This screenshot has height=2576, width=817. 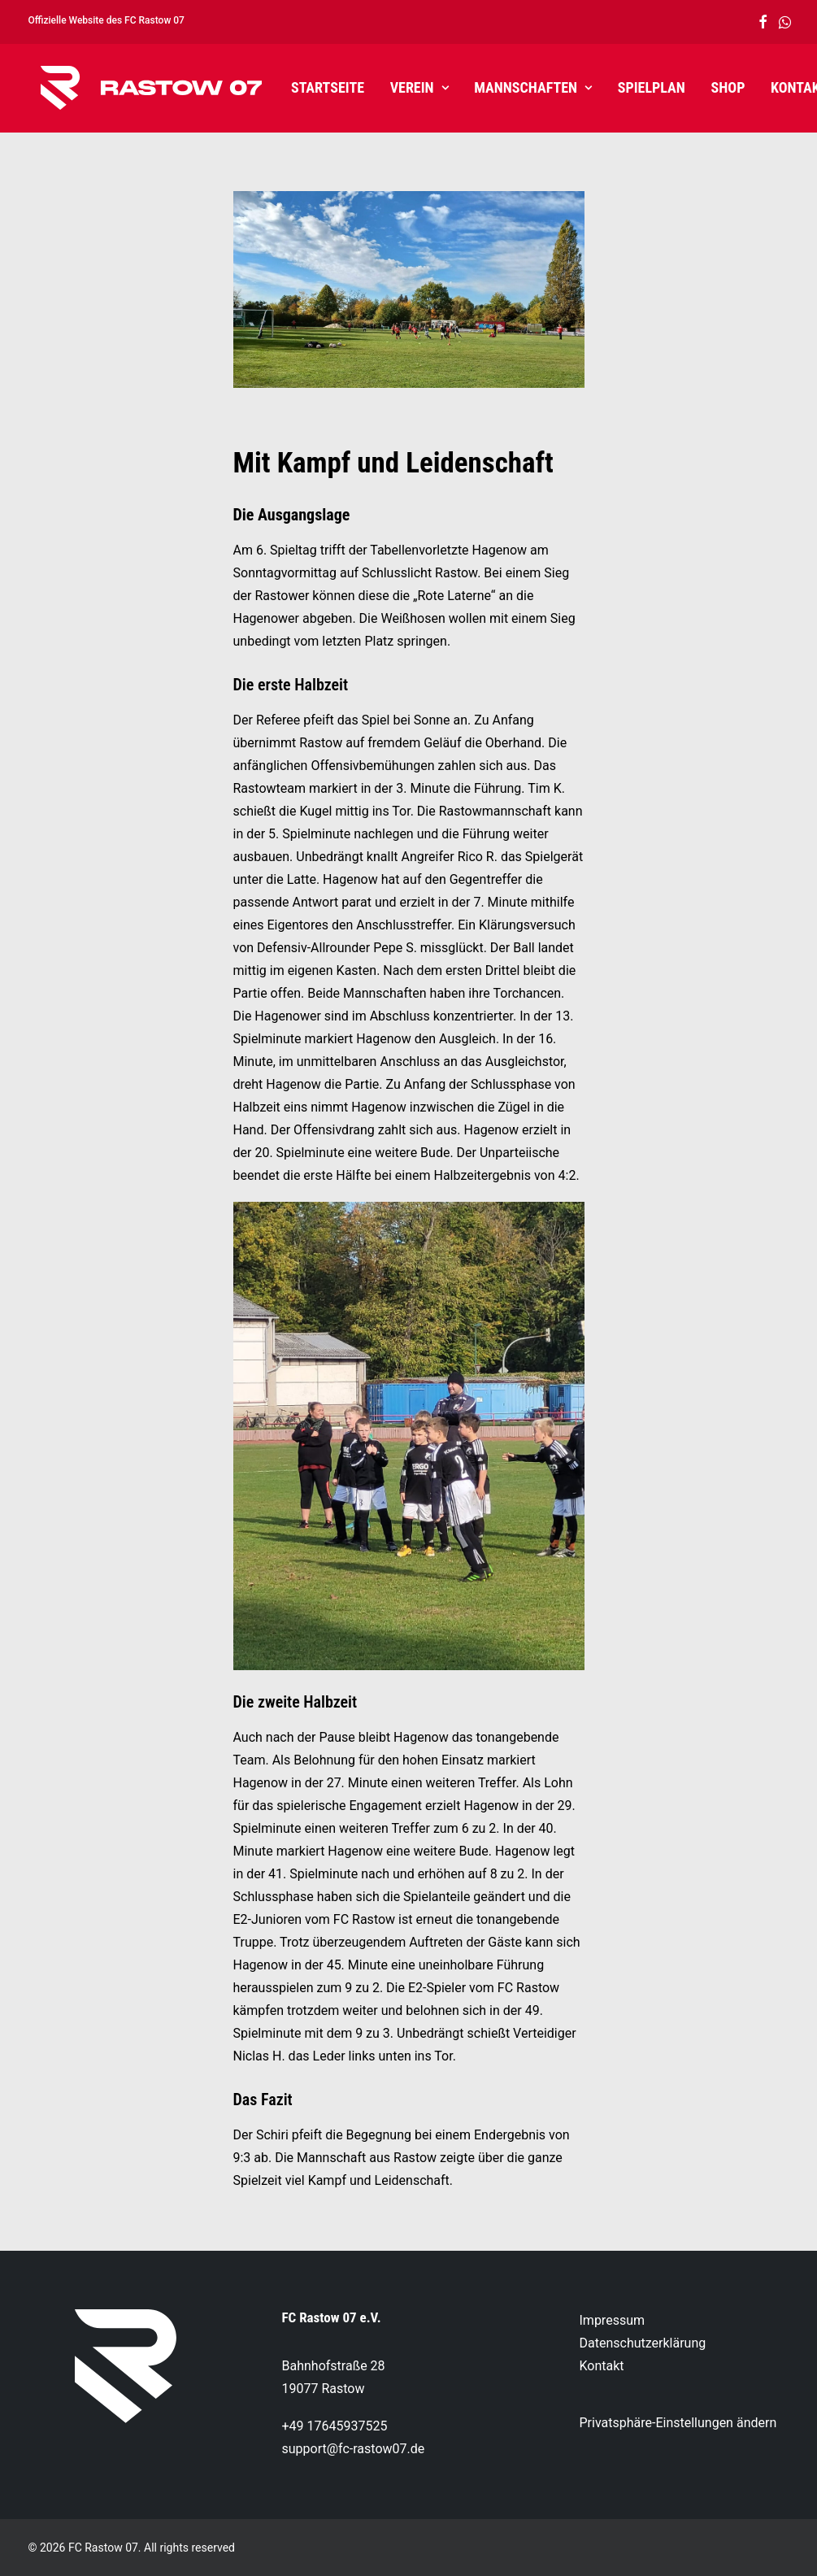 I want to click on Shop, so click(x=715, y=87).